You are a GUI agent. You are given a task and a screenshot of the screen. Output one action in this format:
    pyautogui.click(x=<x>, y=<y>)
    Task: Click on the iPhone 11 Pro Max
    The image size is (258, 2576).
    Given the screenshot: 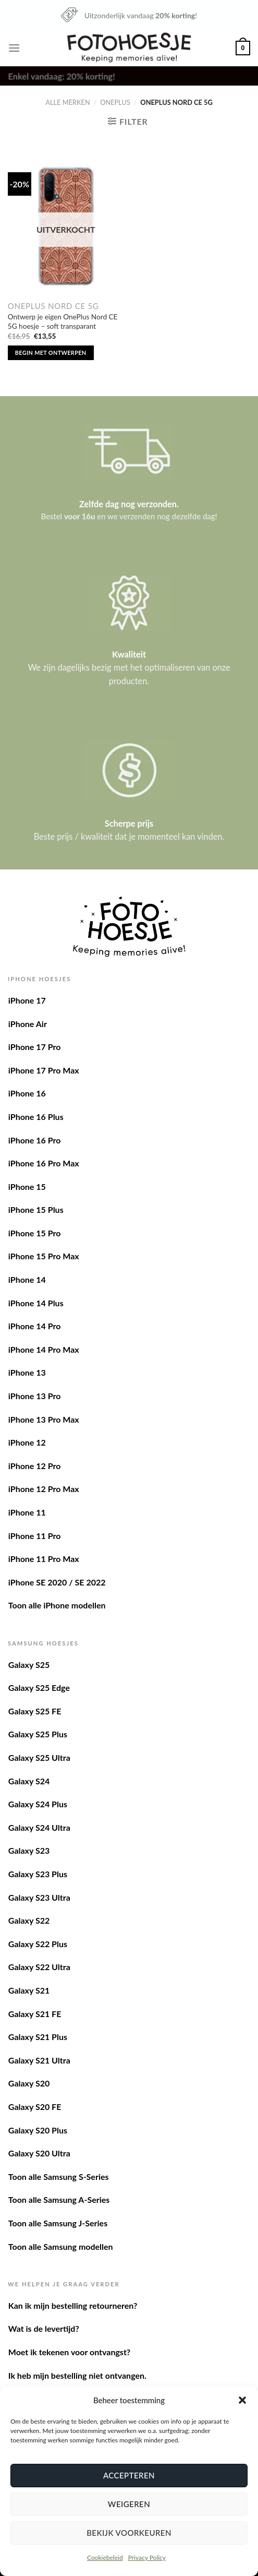 What is the action you would take?
    pyautogui.click(x=43, y=1559)
    